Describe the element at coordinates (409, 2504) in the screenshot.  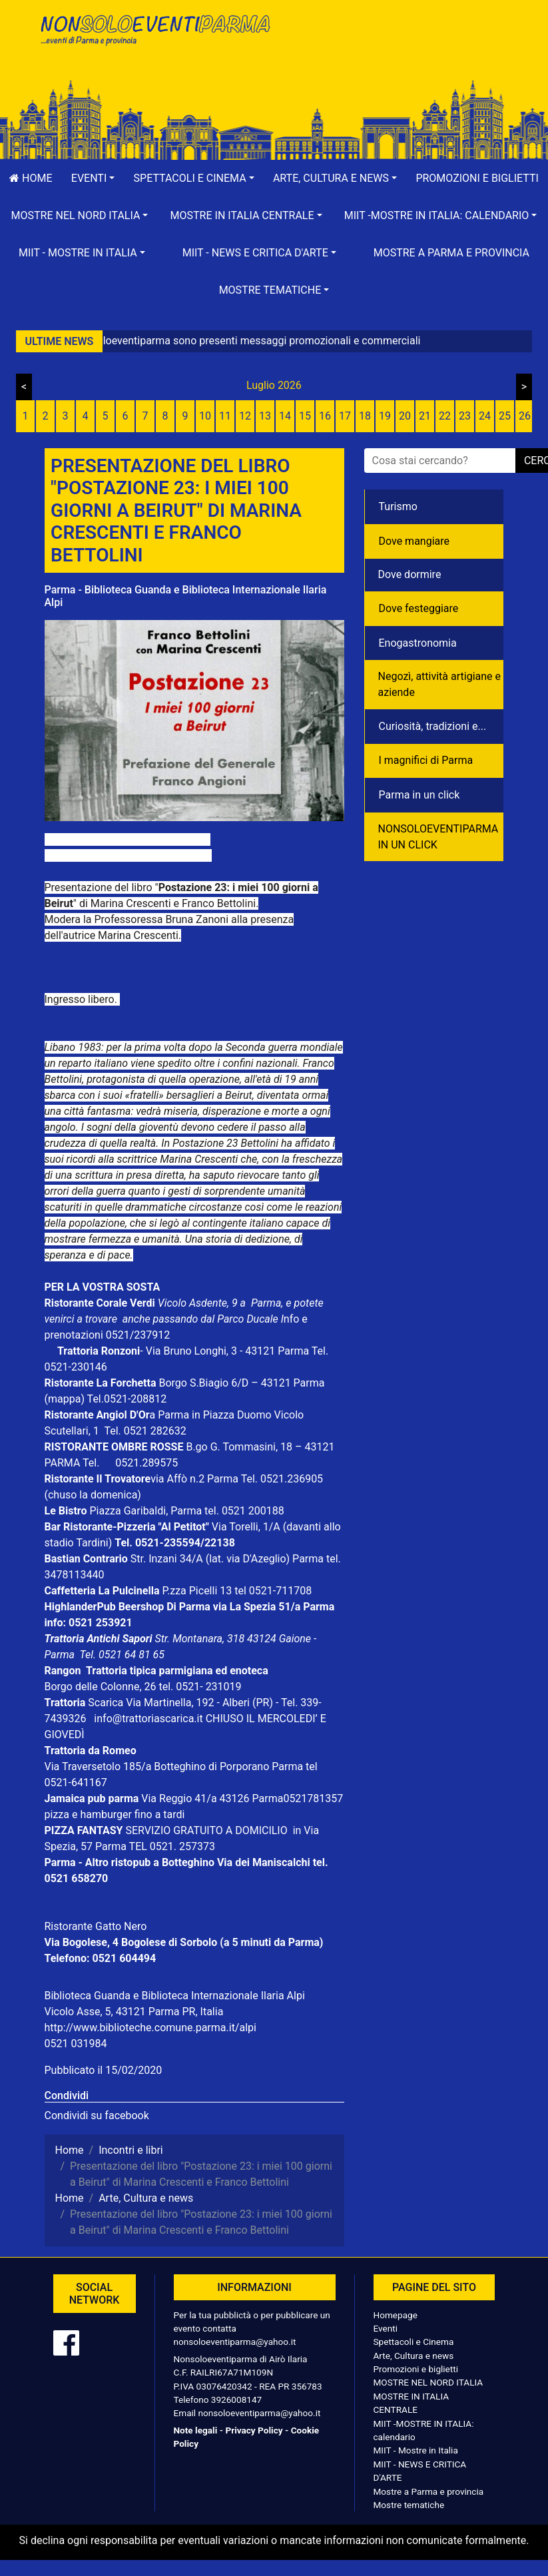
I see `Mostre tematiche` at that location.